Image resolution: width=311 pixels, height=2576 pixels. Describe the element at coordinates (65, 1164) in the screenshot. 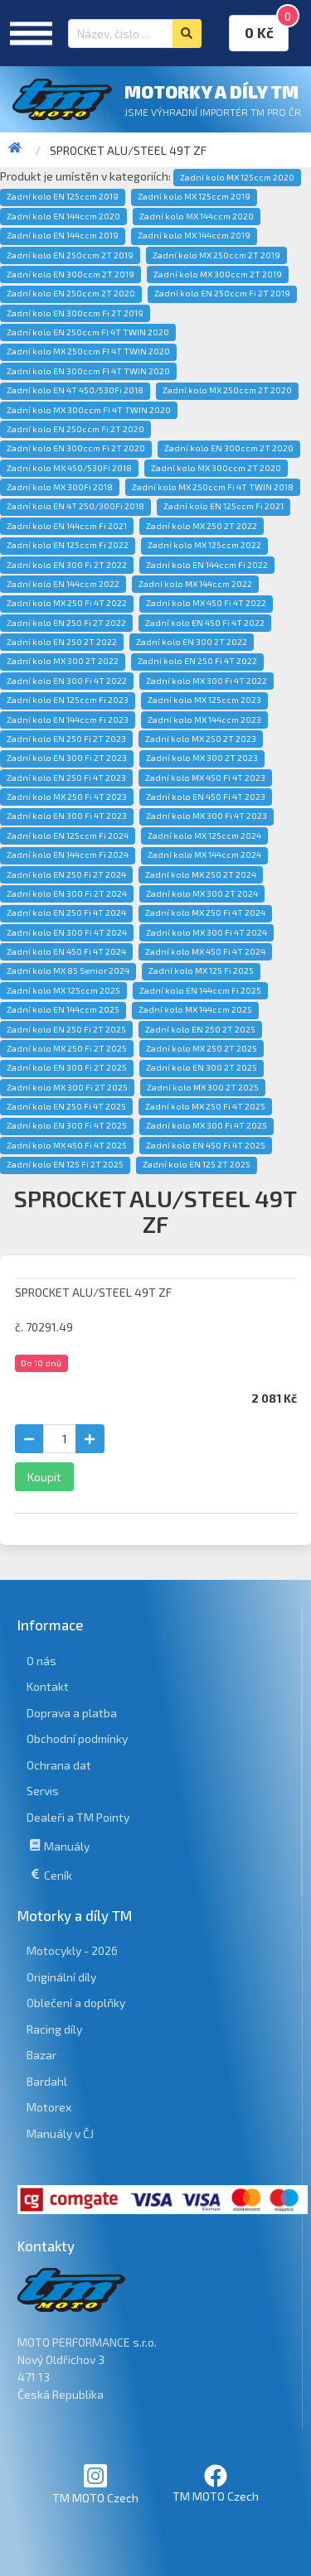

I see `Zadní kolo EN 125 Fi 2T 2025` at that location.